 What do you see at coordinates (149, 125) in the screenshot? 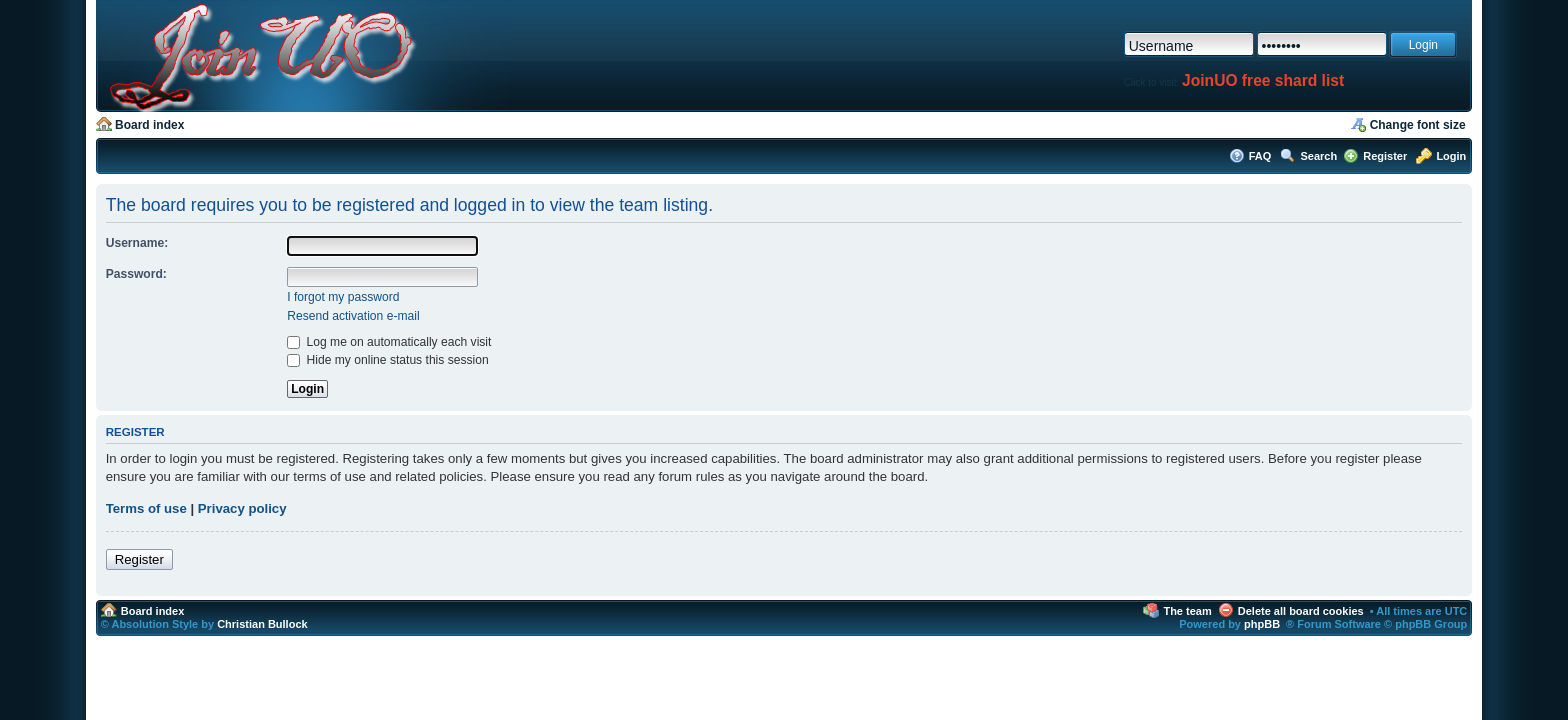
I see `Board index` at bounding box center [149, 125].